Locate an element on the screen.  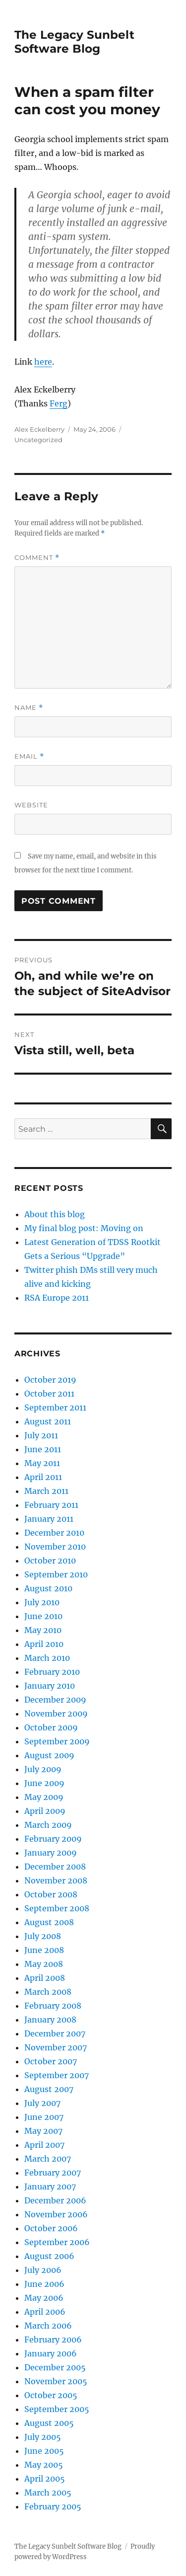
Email is located at coordinates (29, 756).